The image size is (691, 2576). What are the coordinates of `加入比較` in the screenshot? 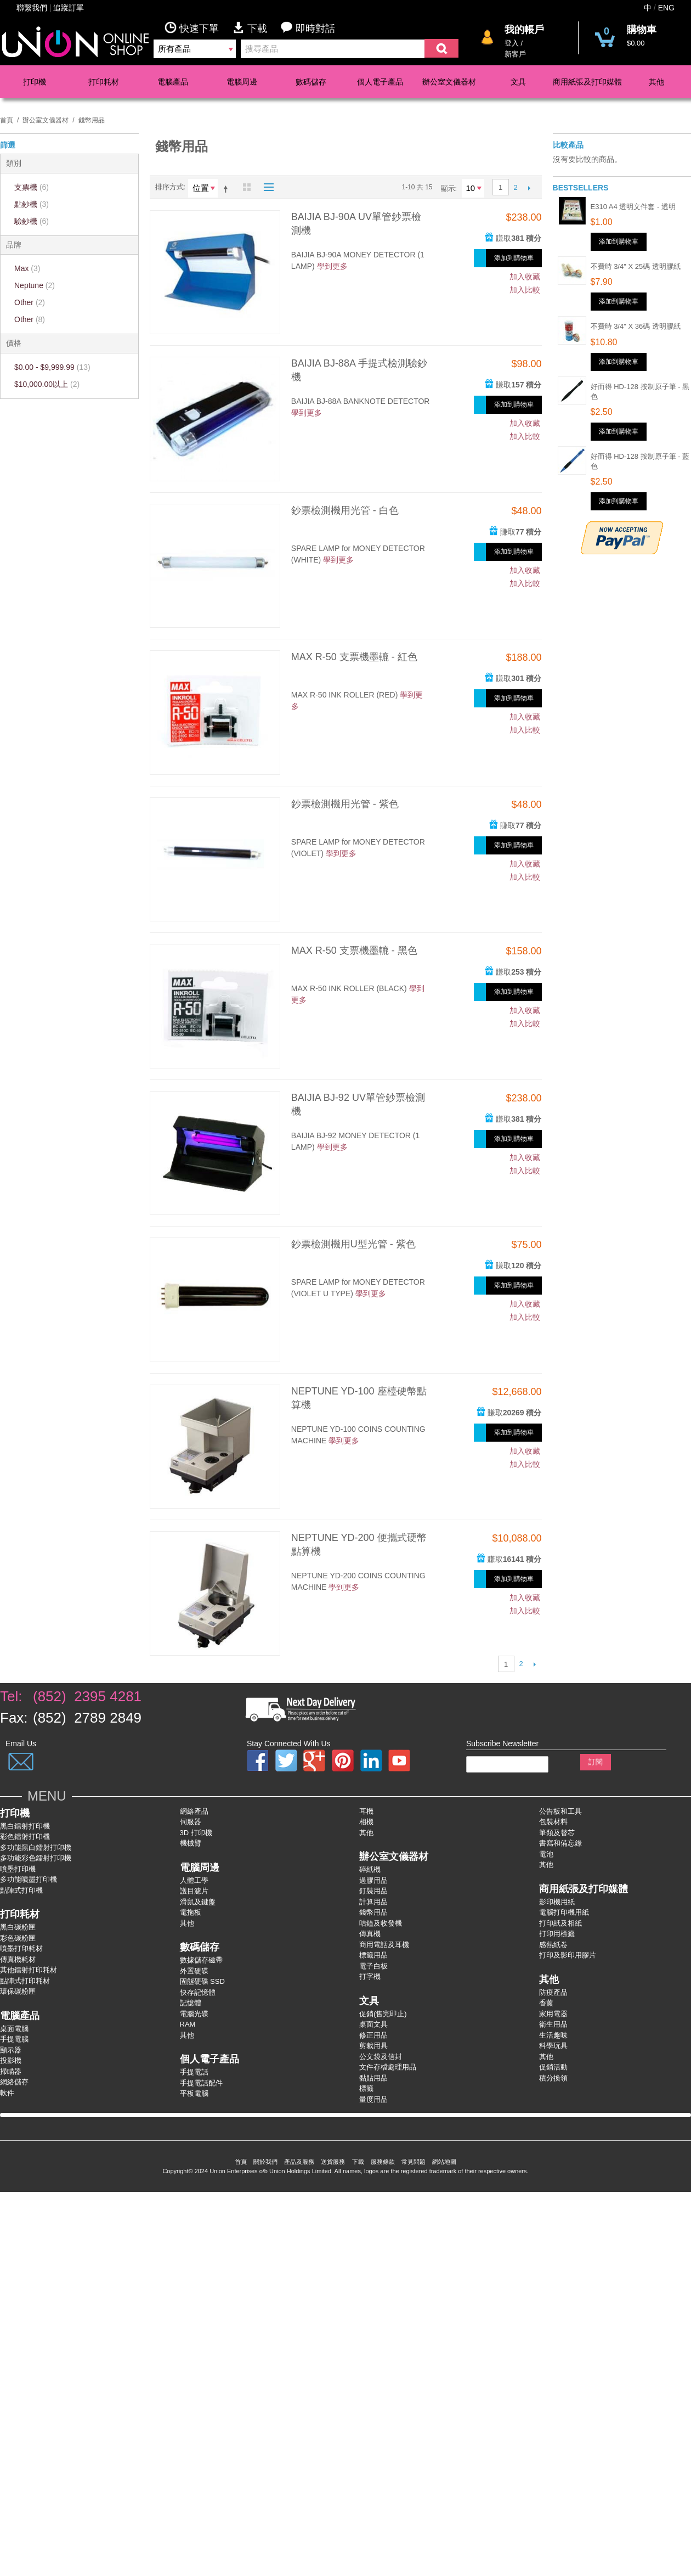 It's located at (524, 289).